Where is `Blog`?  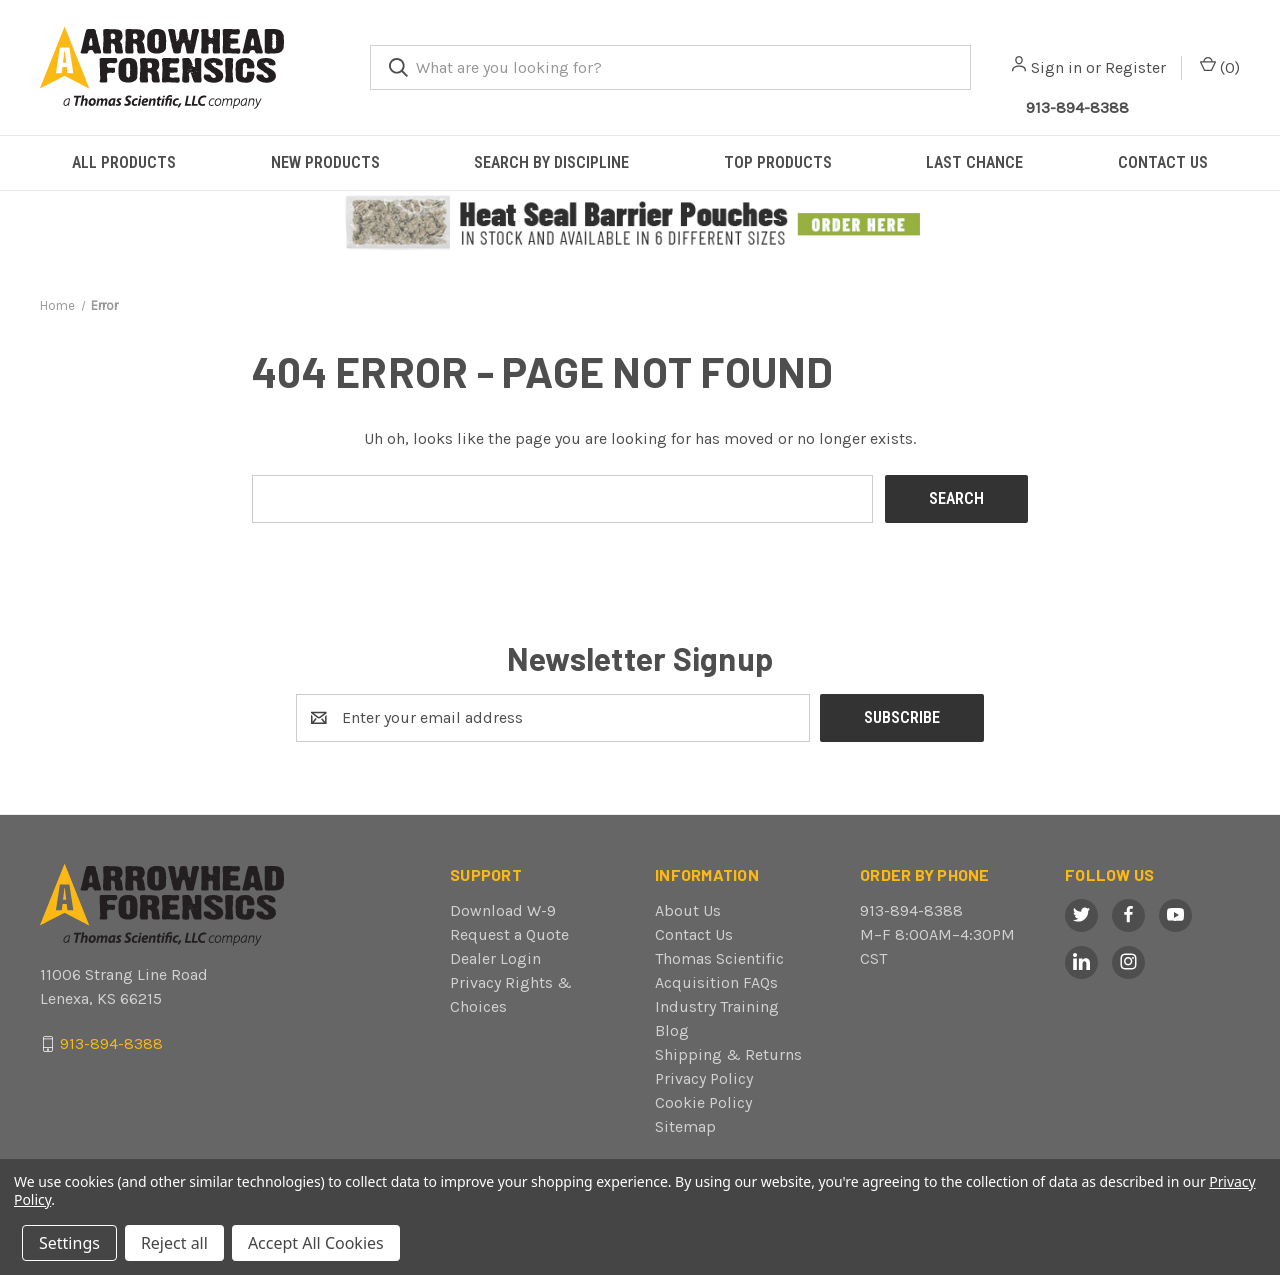 Blog is located at coordinates (672, 1030).